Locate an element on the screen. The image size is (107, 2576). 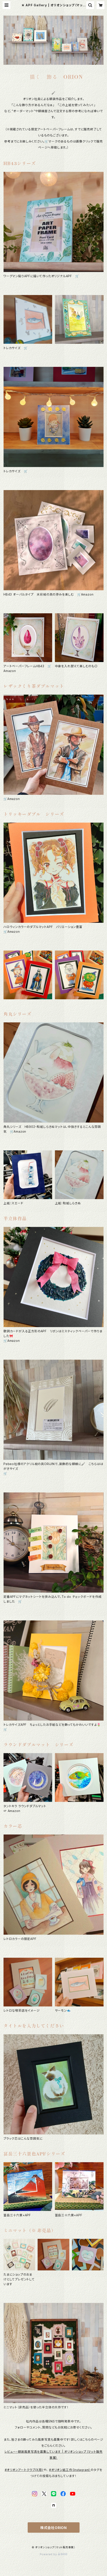
#オリオンアートクラブ(X用) is located at coordinates (24, 2470).